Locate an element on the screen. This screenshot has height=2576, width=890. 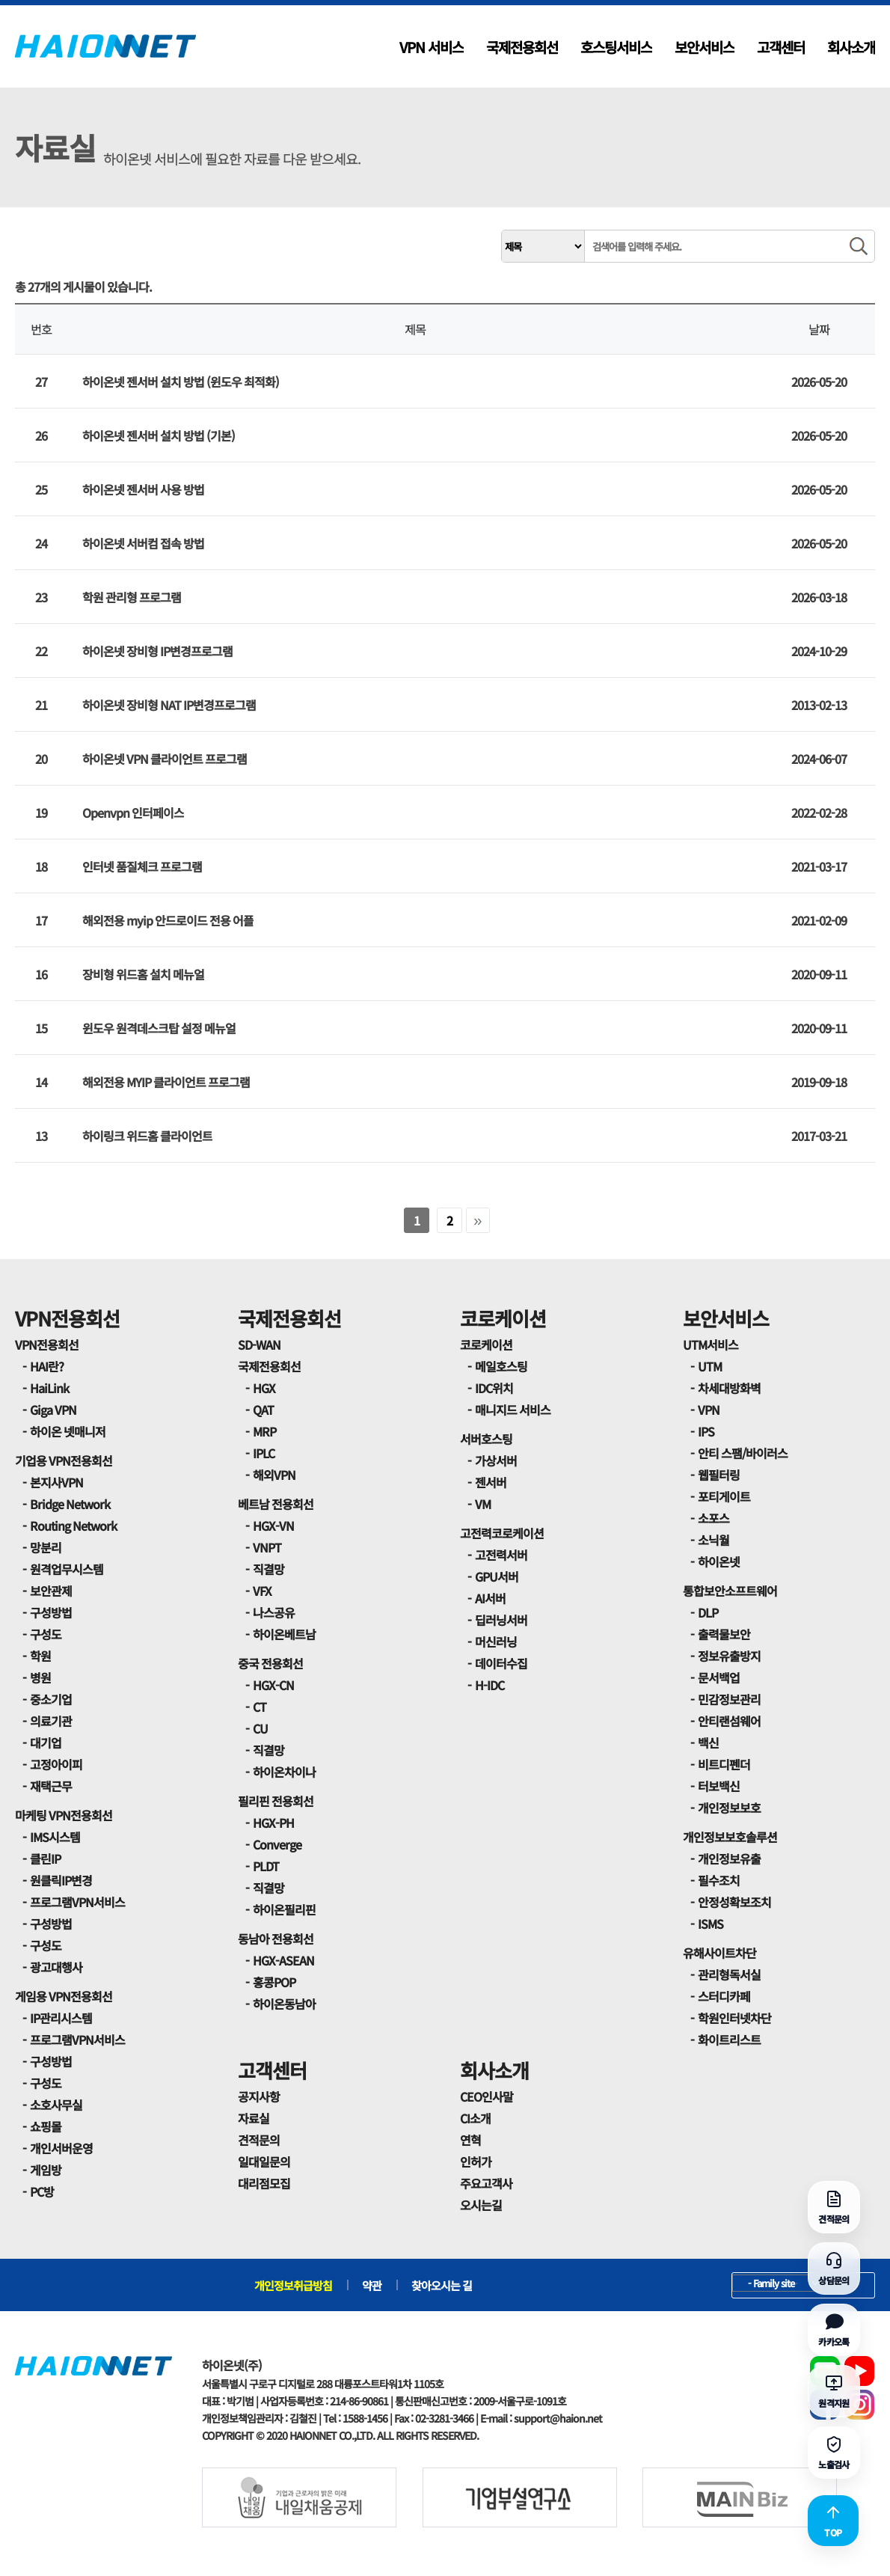
매니지드 서비스 is located at coordinates (512, 1410).